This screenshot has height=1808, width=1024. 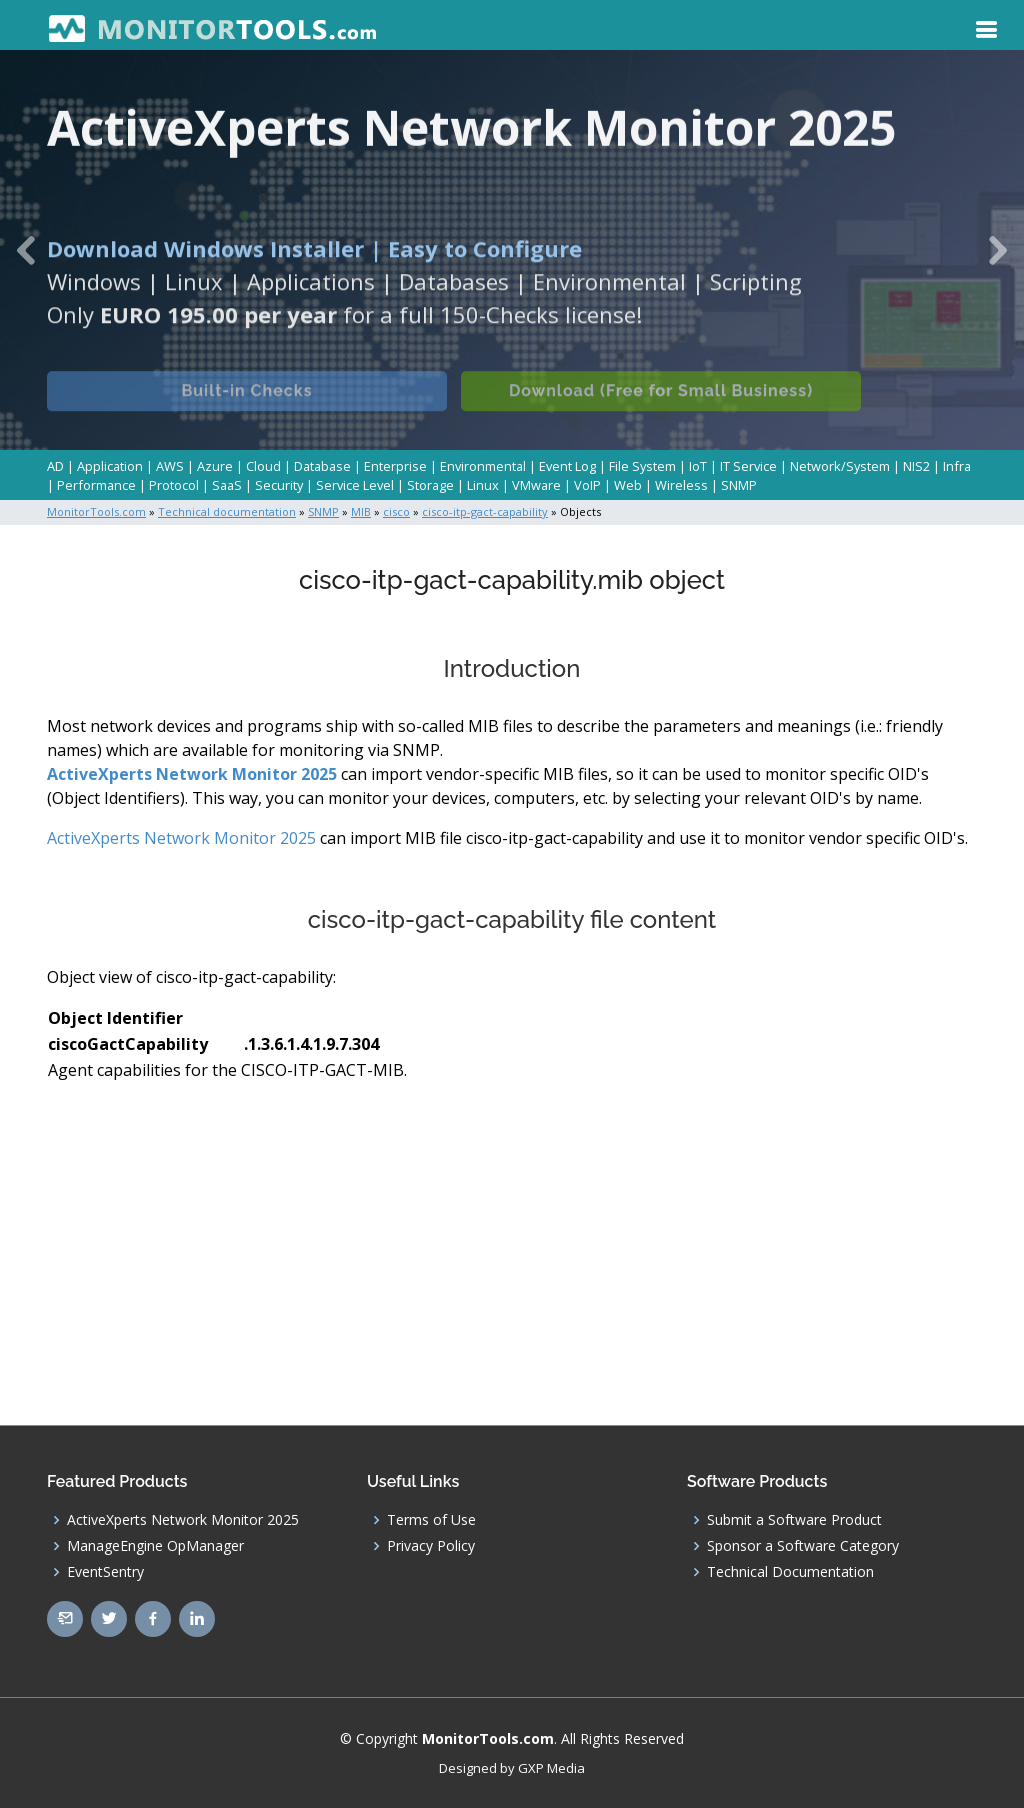 What do you see at coordinates (395, 466) in the screenshot?
I see `Enterprise` at bounding box center [395, 466].